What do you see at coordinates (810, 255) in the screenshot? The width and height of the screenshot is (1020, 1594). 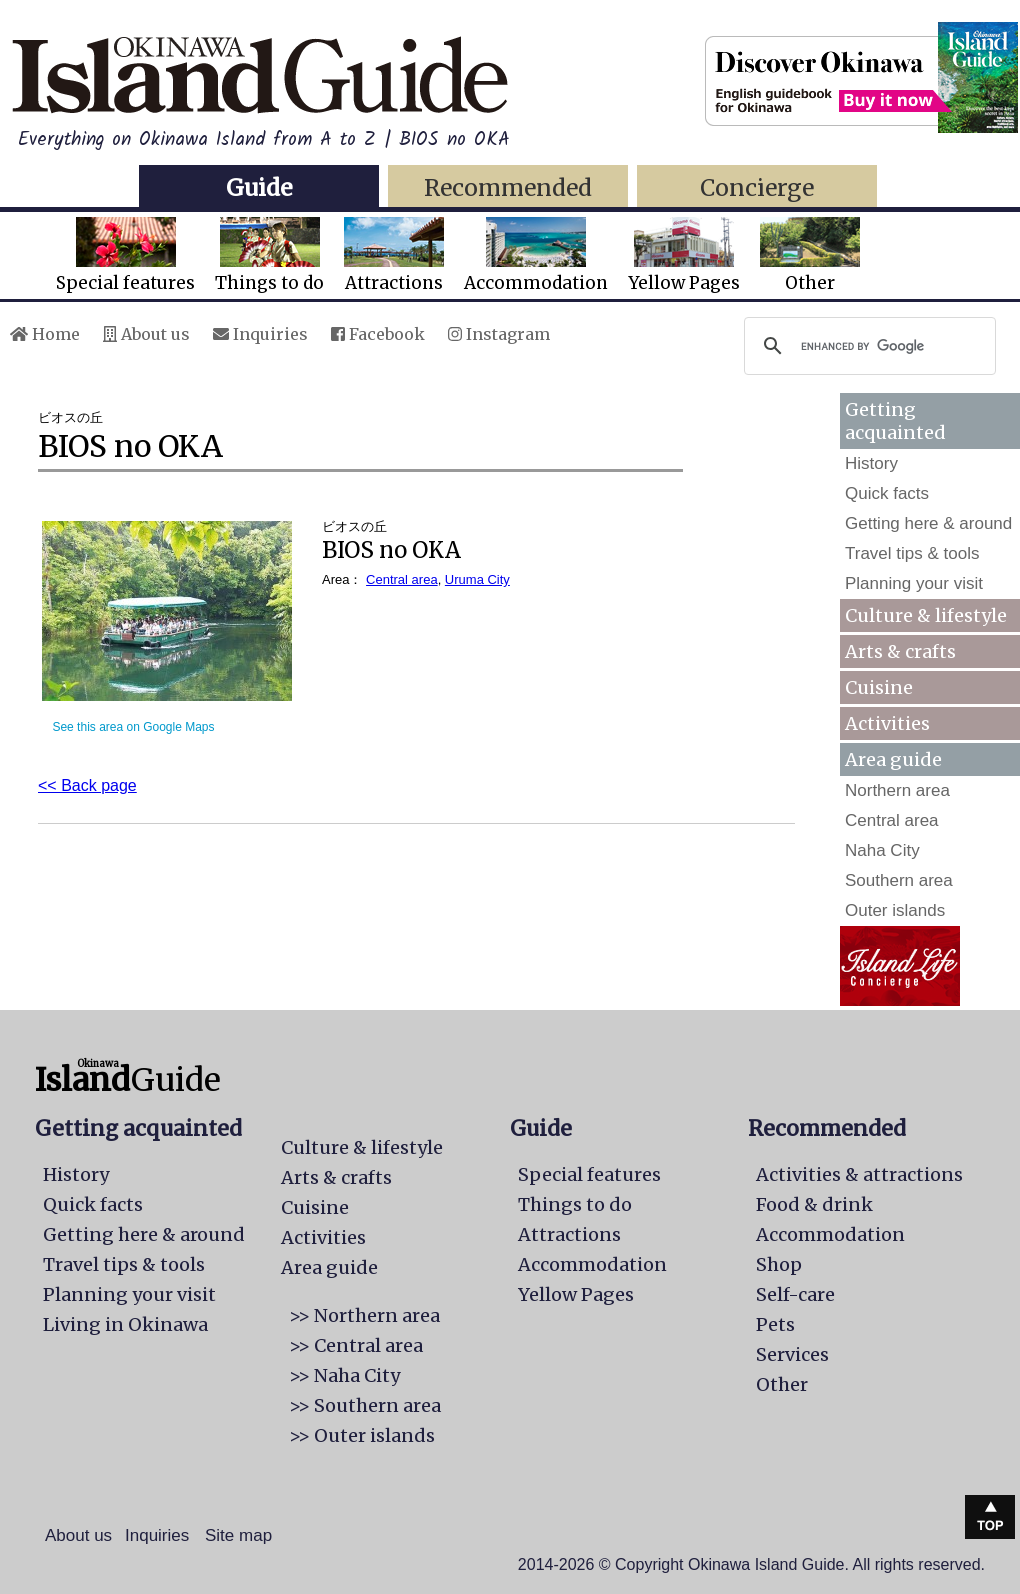 I see `Other` at bounding box center [810, 255].